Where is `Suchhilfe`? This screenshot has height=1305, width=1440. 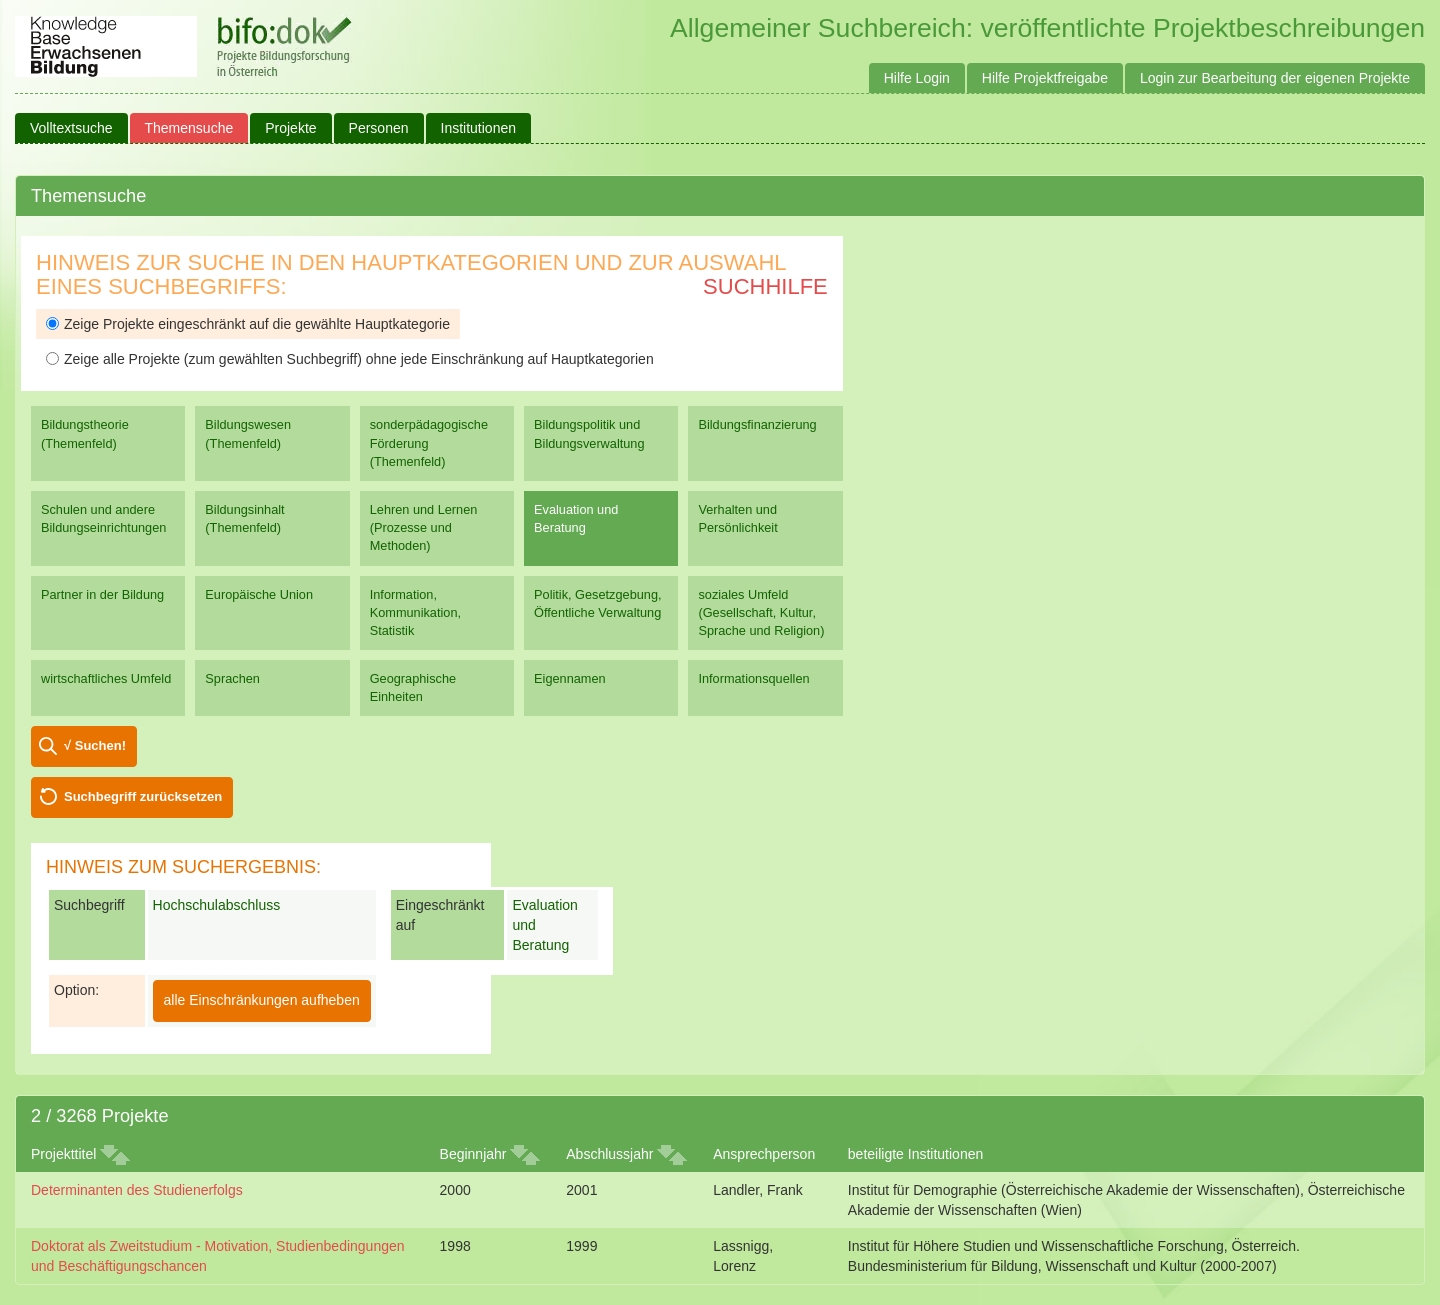
Suchhilfe is located at coordinates (765, 286).